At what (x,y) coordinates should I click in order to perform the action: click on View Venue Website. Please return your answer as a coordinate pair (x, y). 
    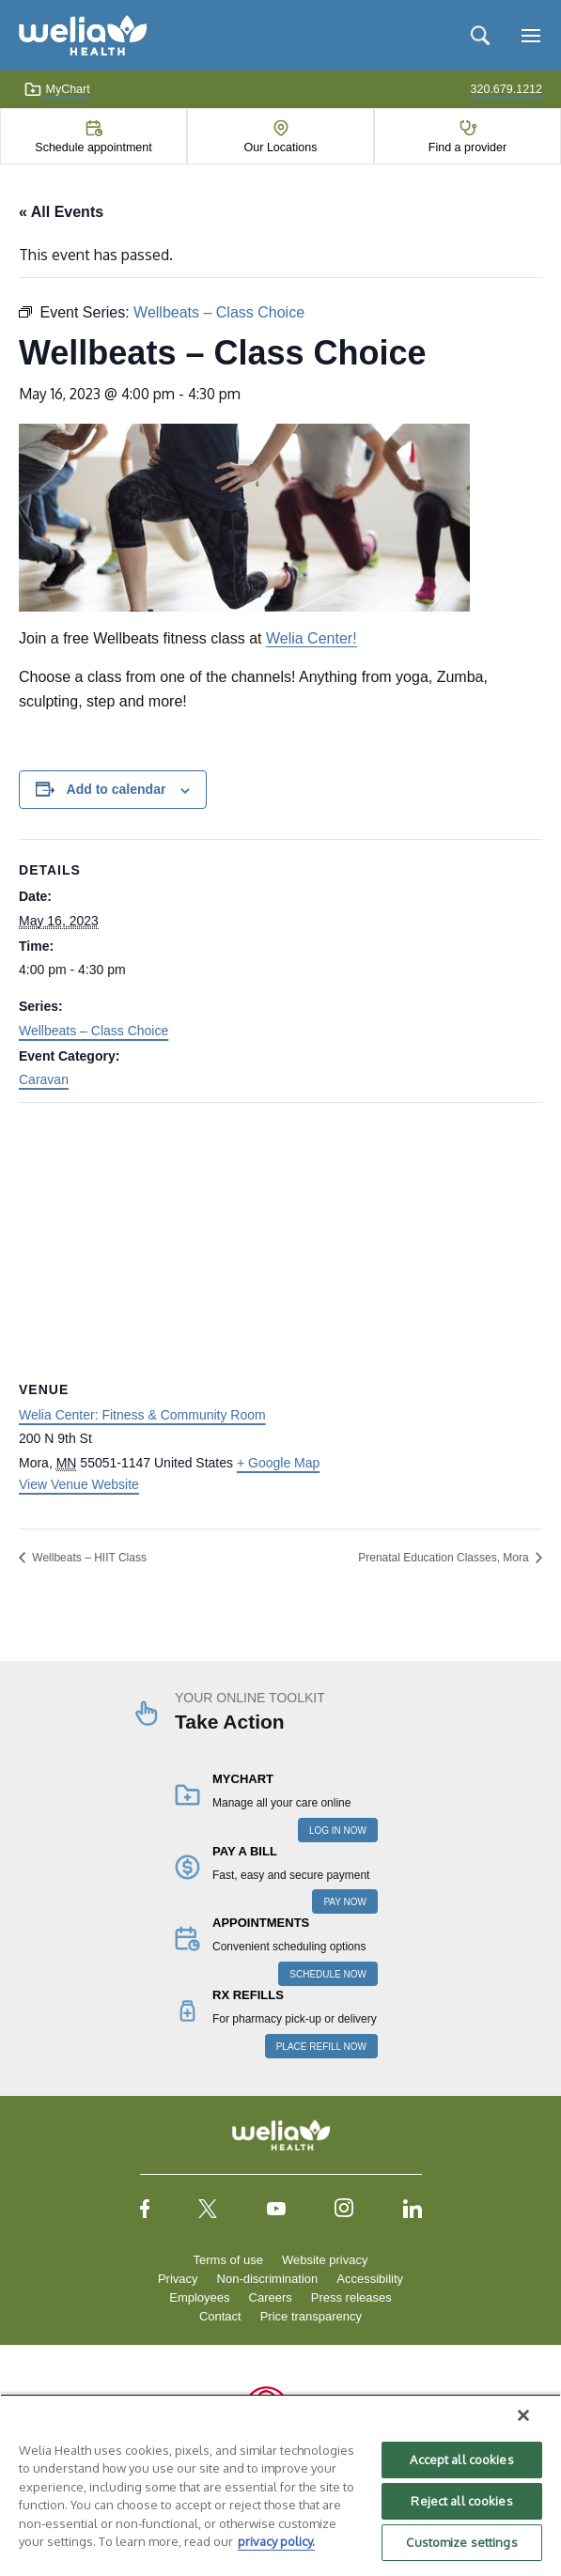
    Looking at the image, I should click on (79, 1484).